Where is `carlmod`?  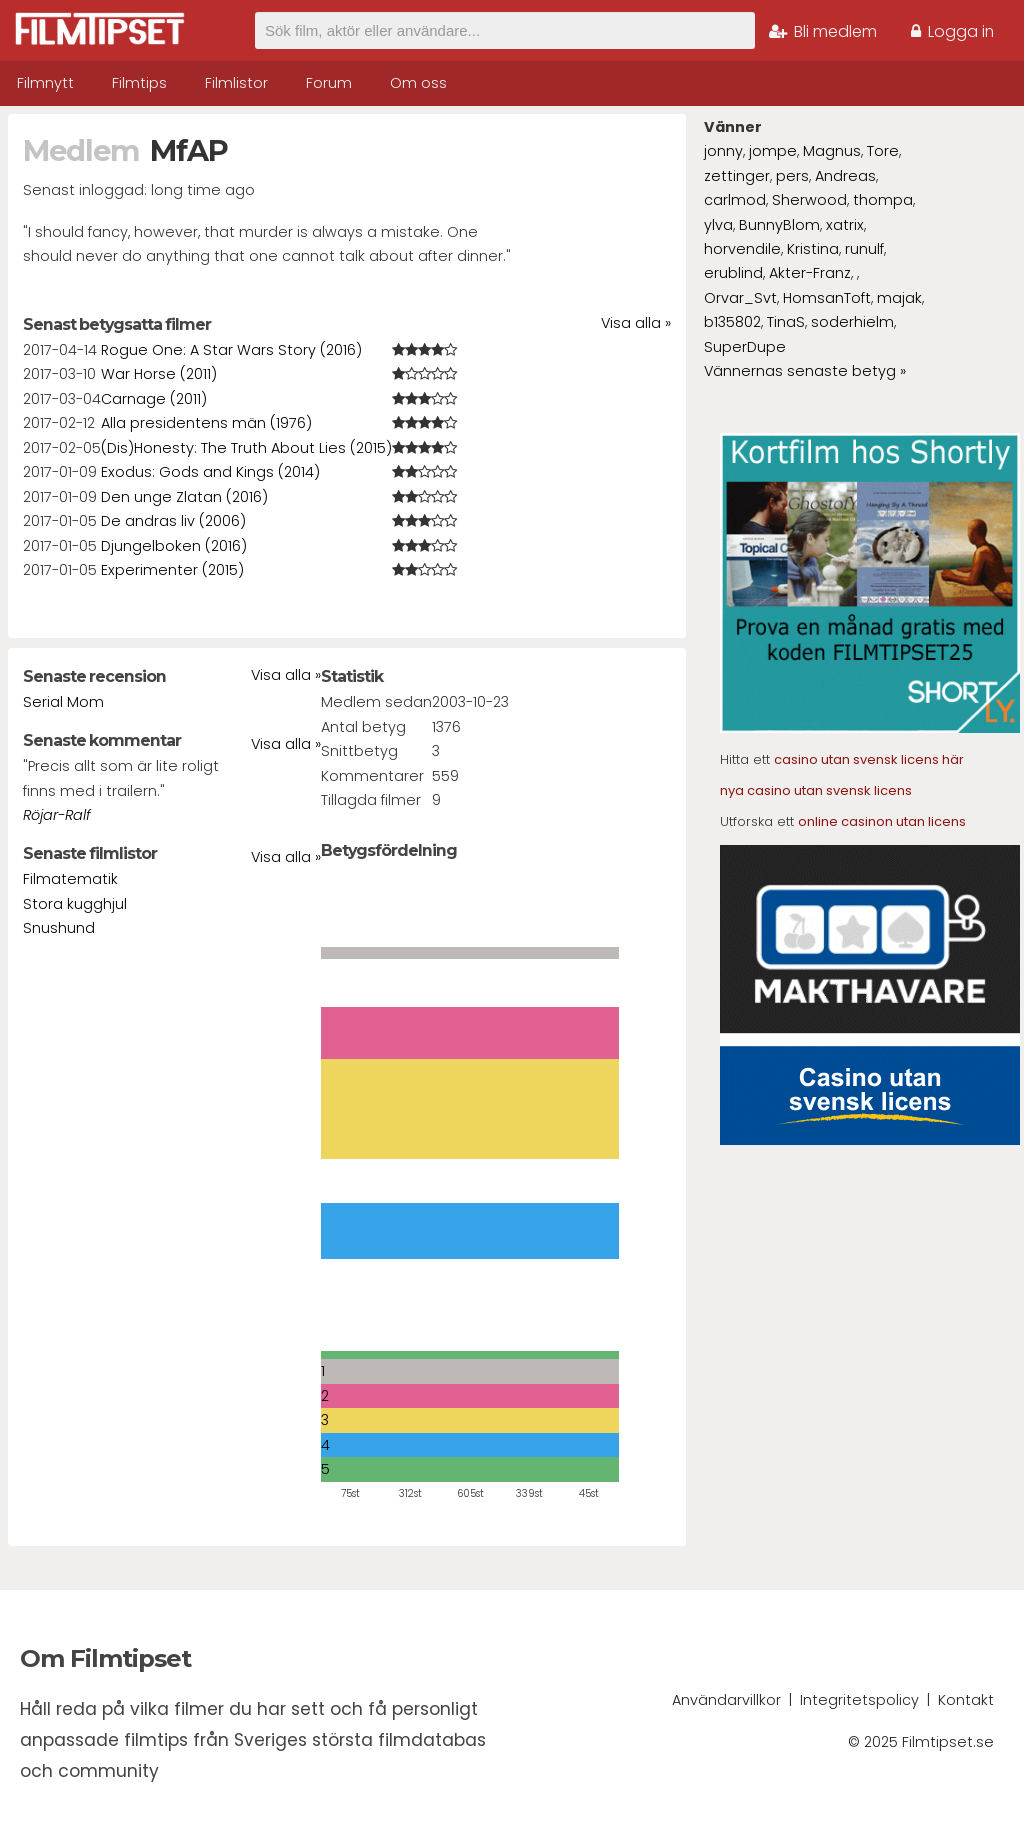
carlmod is located at coordinates (735, 200).